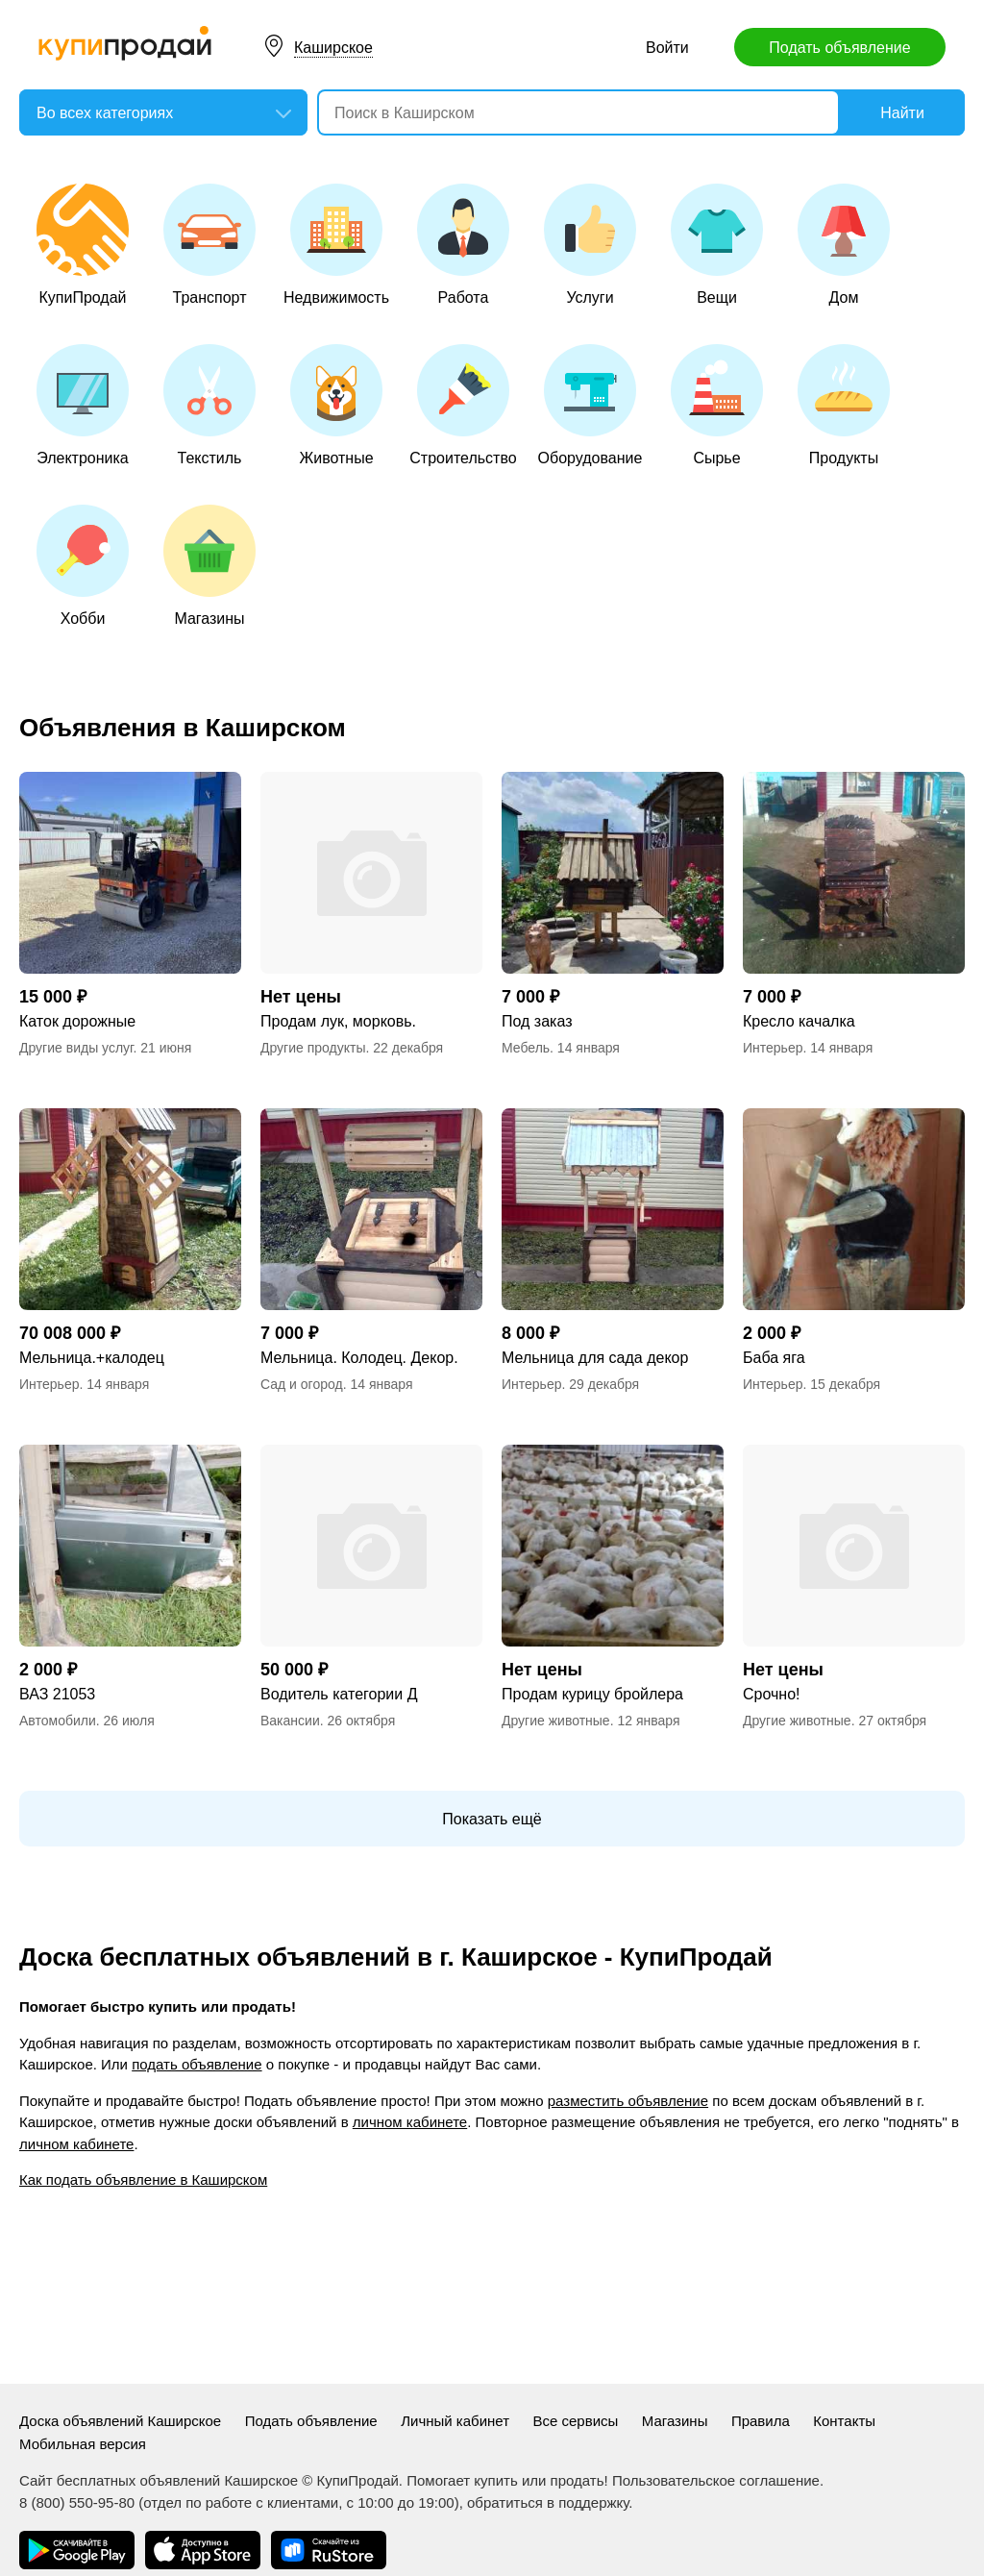 The height and width of the screenshot is (2576, 984). What do you see at coordinates (209, 566) in the screenshot?
I see `Магазины` at bounding box center [209, 566].